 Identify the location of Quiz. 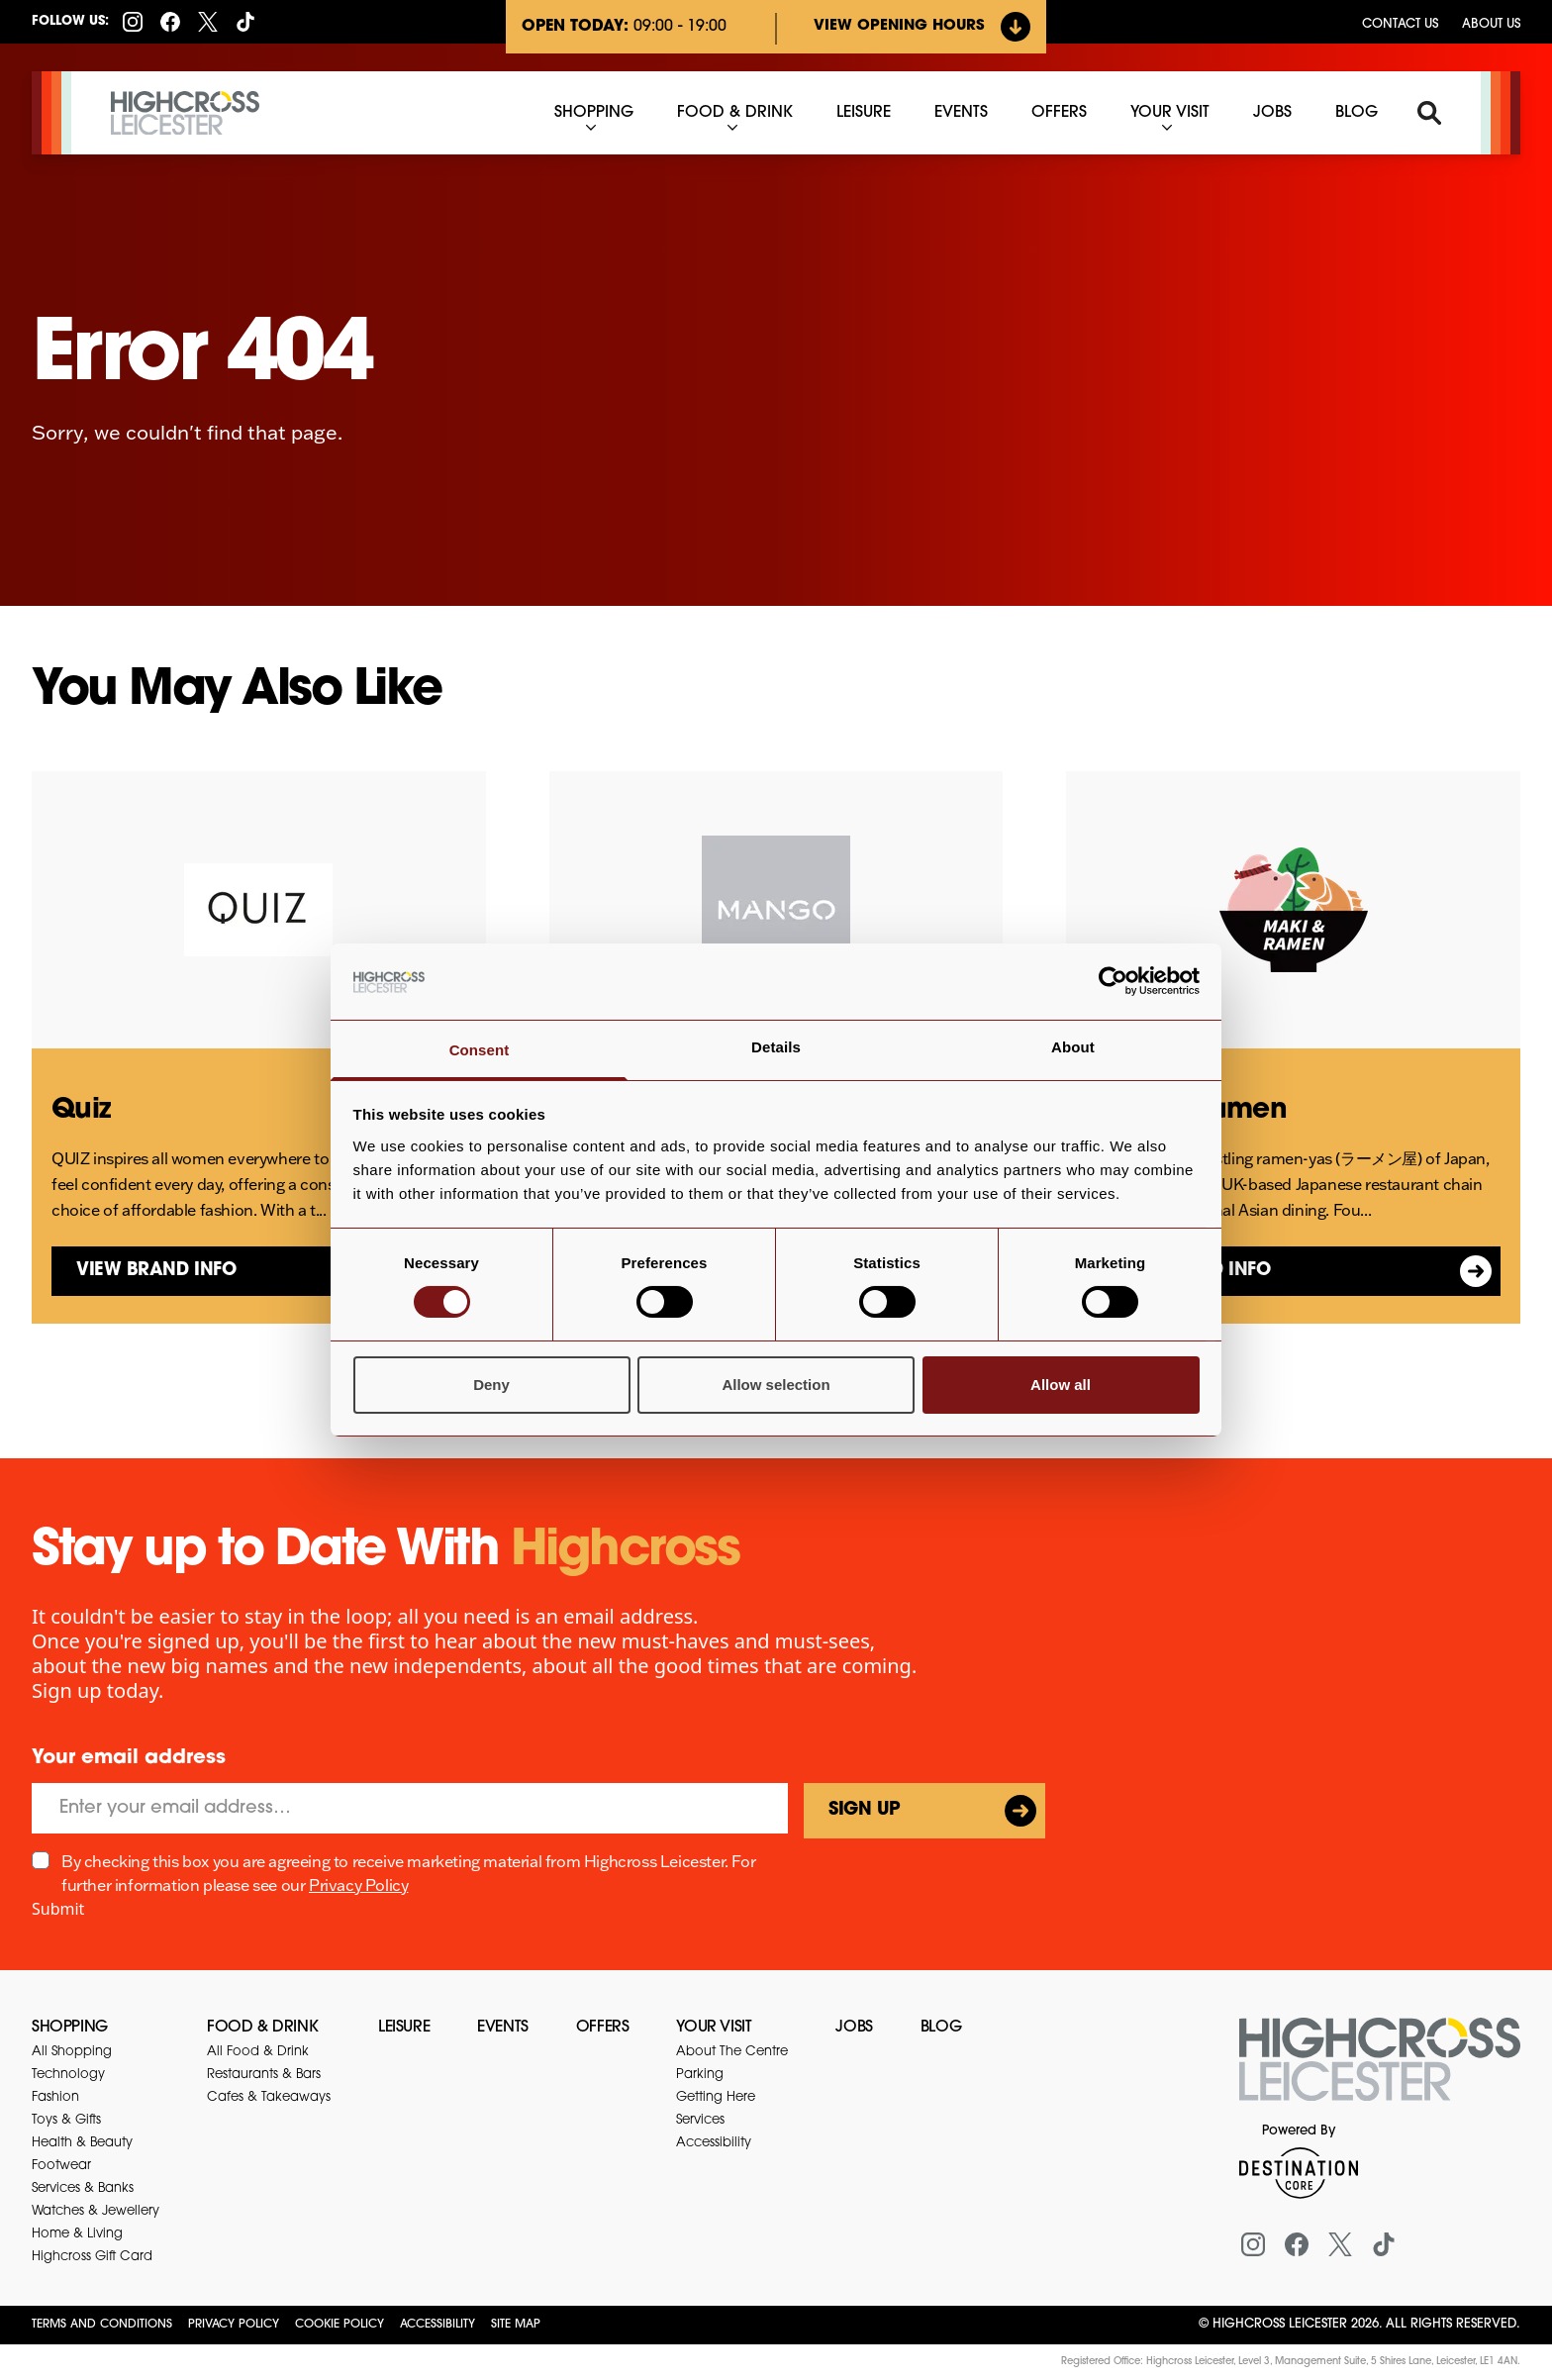
(80, 1111).